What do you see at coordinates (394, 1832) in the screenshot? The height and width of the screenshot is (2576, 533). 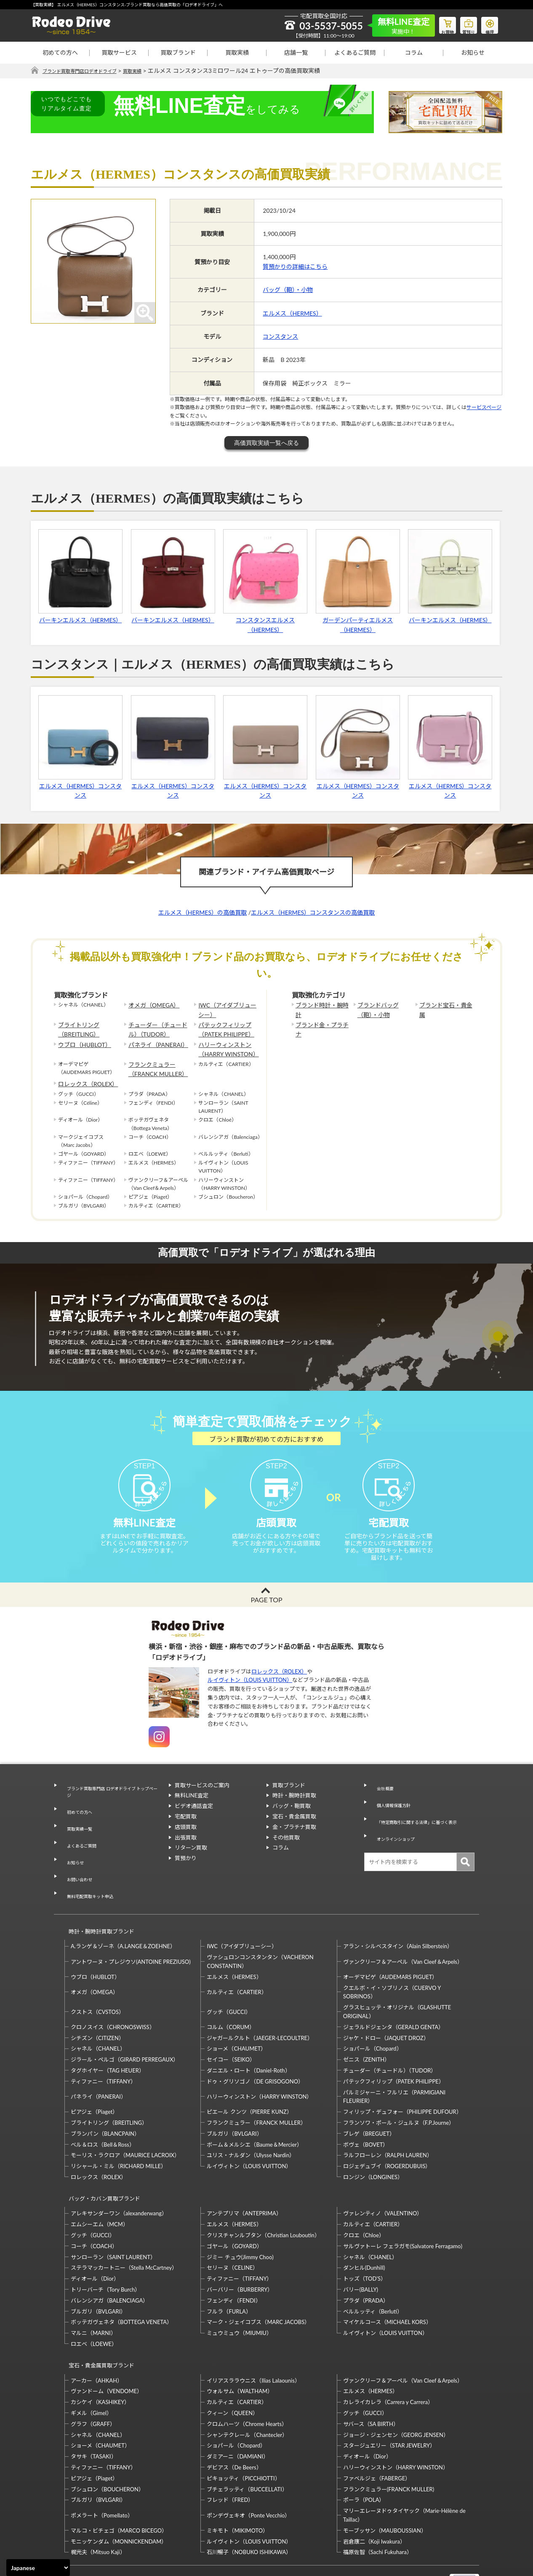 I see `オンラインショップ` at bounding box center [394, 1832].